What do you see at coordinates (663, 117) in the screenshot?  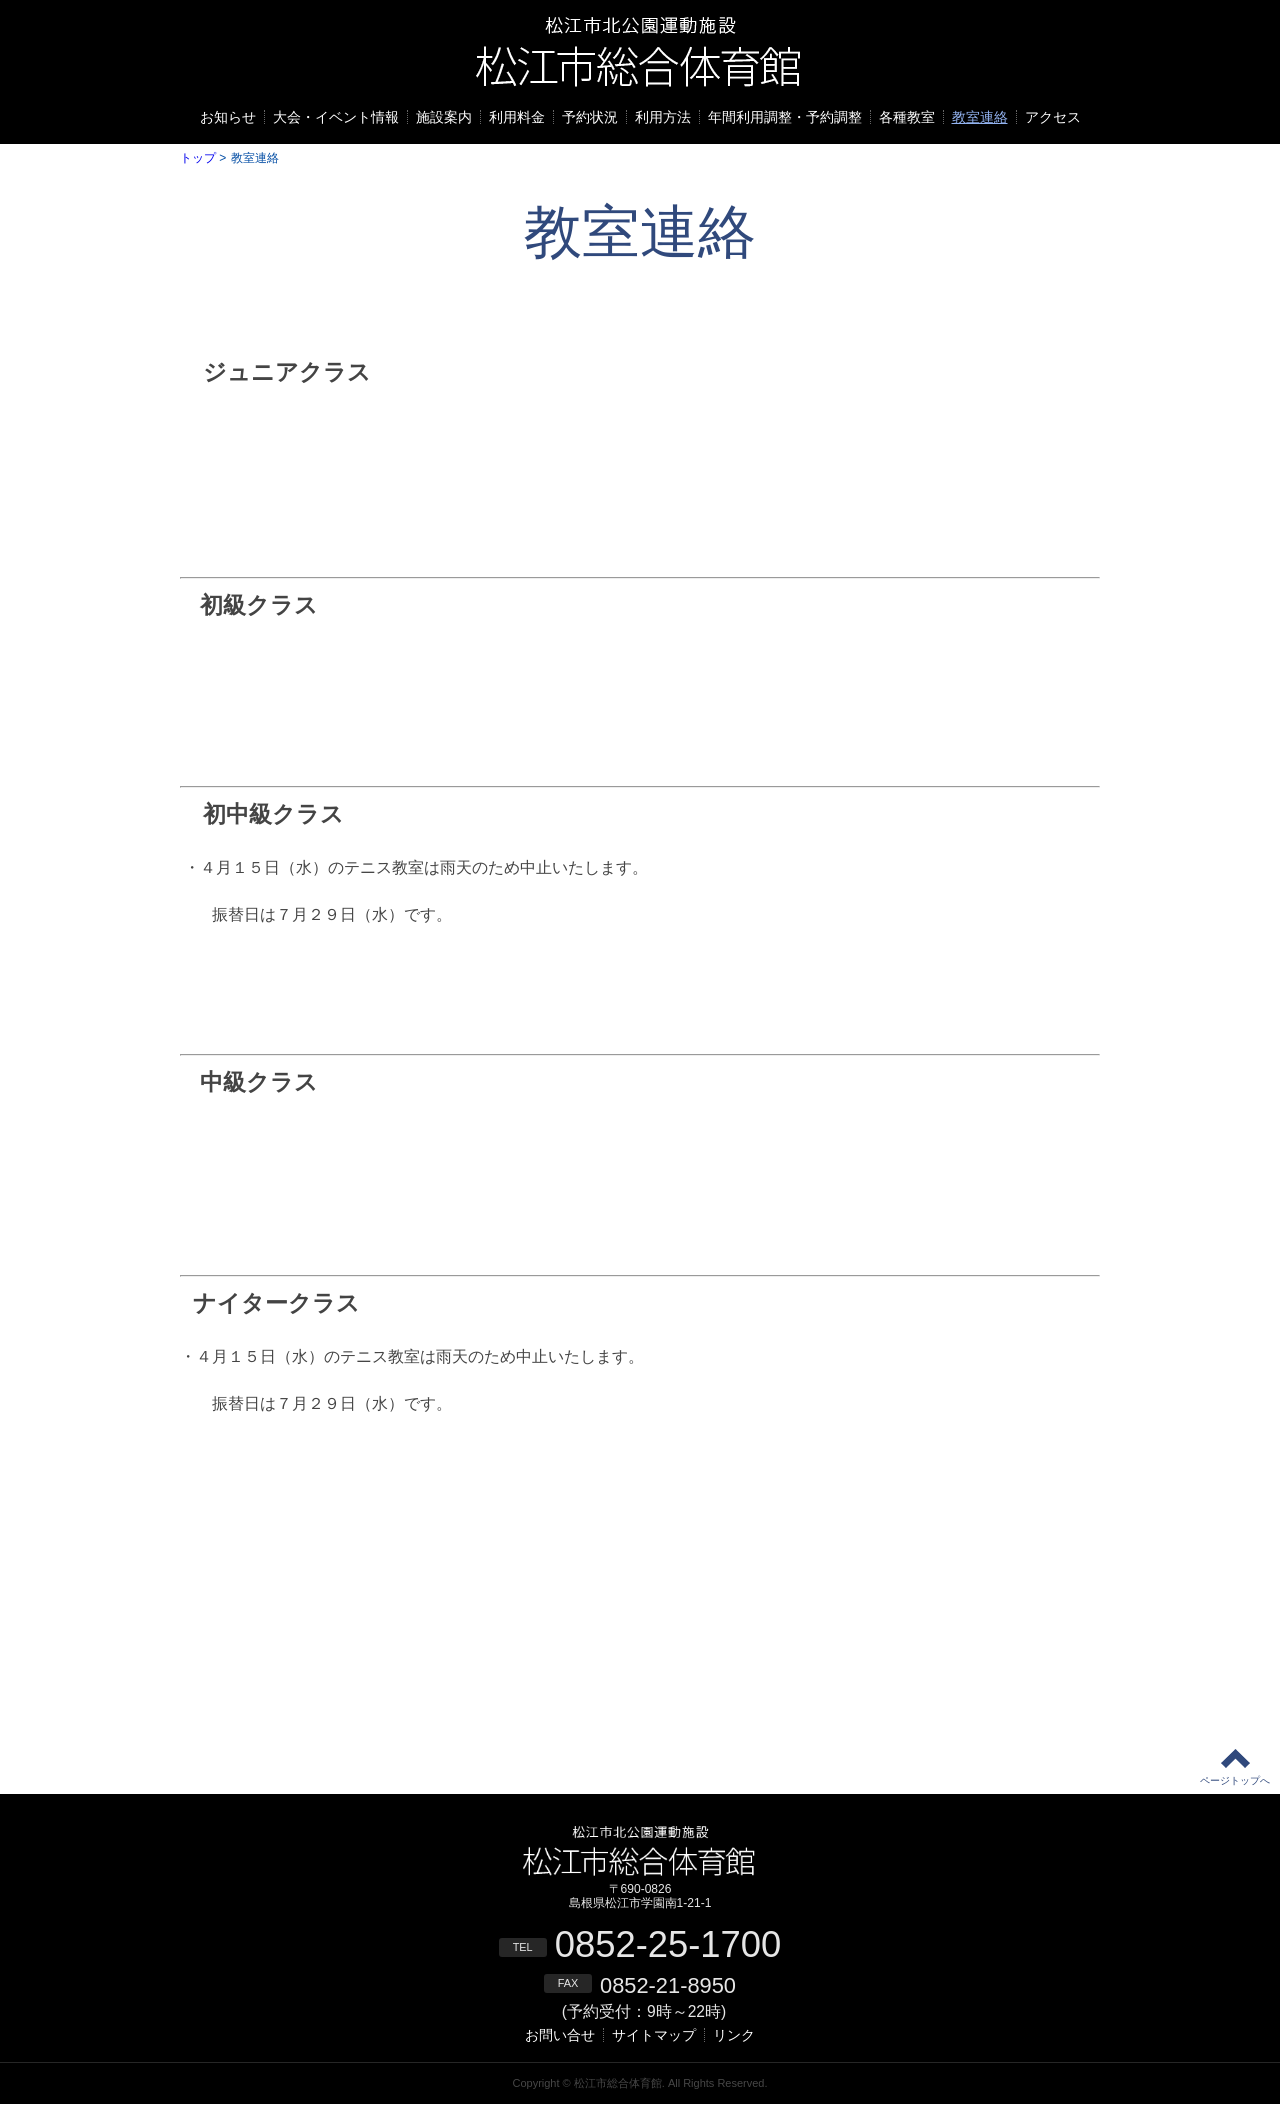 I see `利用方法` at bounding box center [663, 117].